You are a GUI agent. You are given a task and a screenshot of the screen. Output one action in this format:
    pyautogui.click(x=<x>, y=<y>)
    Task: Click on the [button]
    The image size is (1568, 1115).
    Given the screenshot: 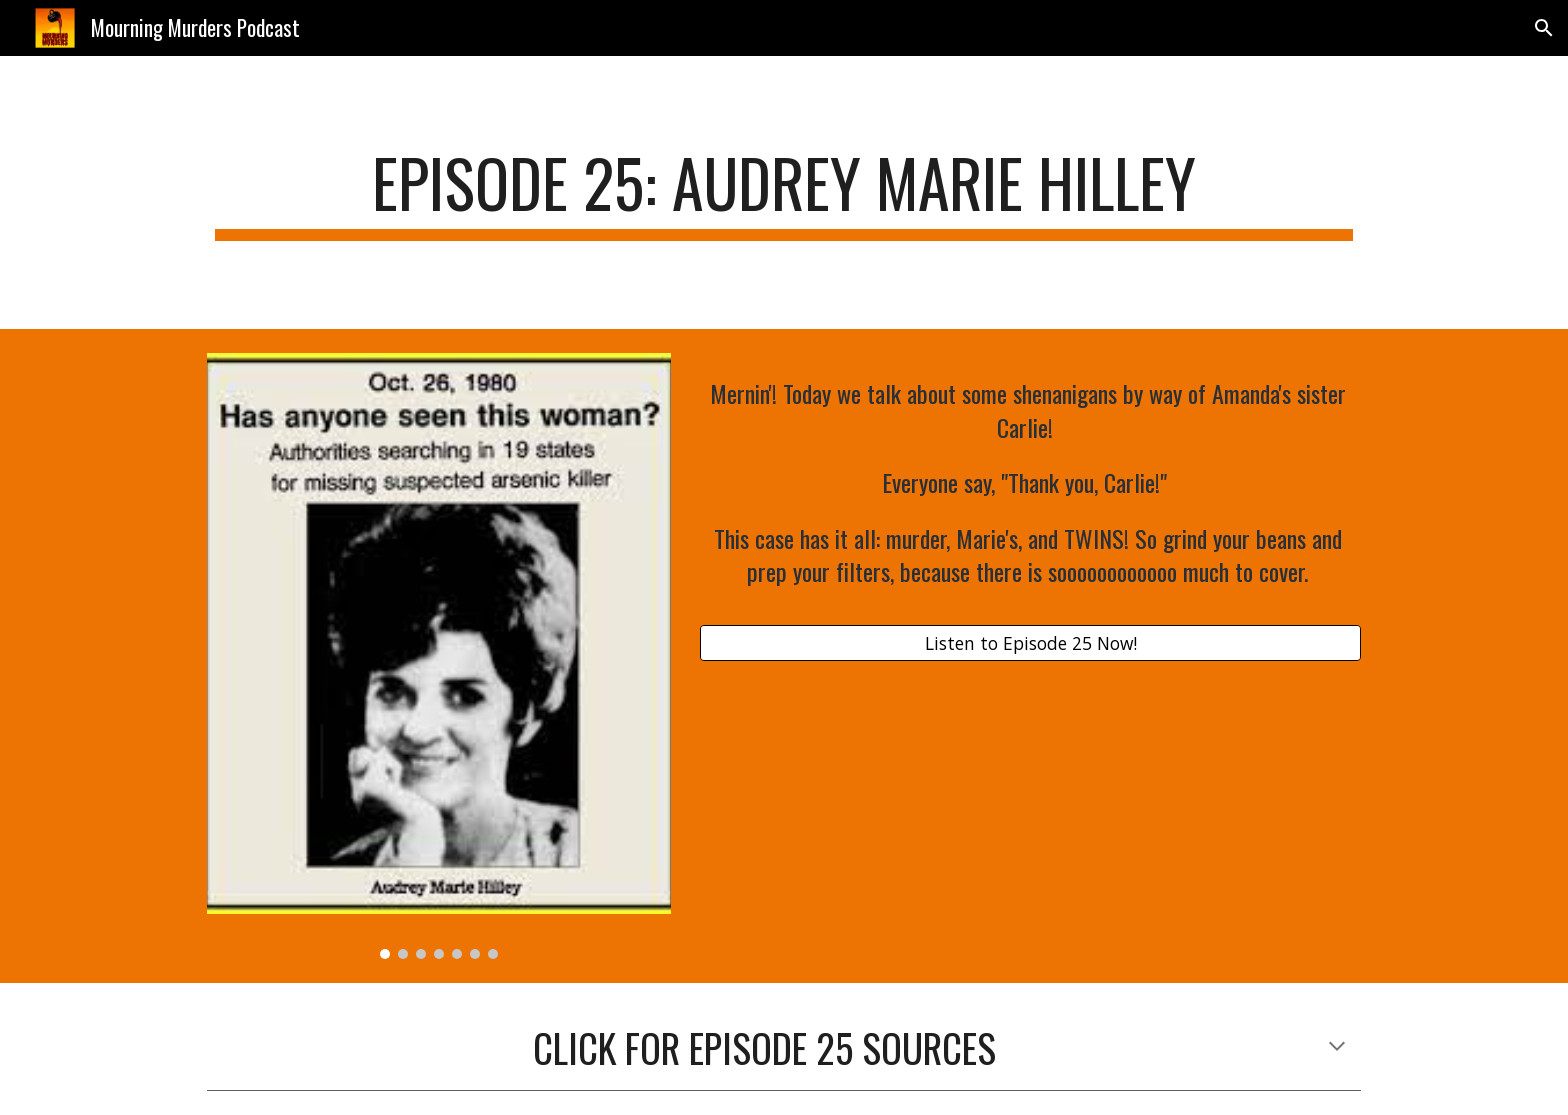 What is the action you would take?
    pyautogui.click(x=1544, y=28)
    